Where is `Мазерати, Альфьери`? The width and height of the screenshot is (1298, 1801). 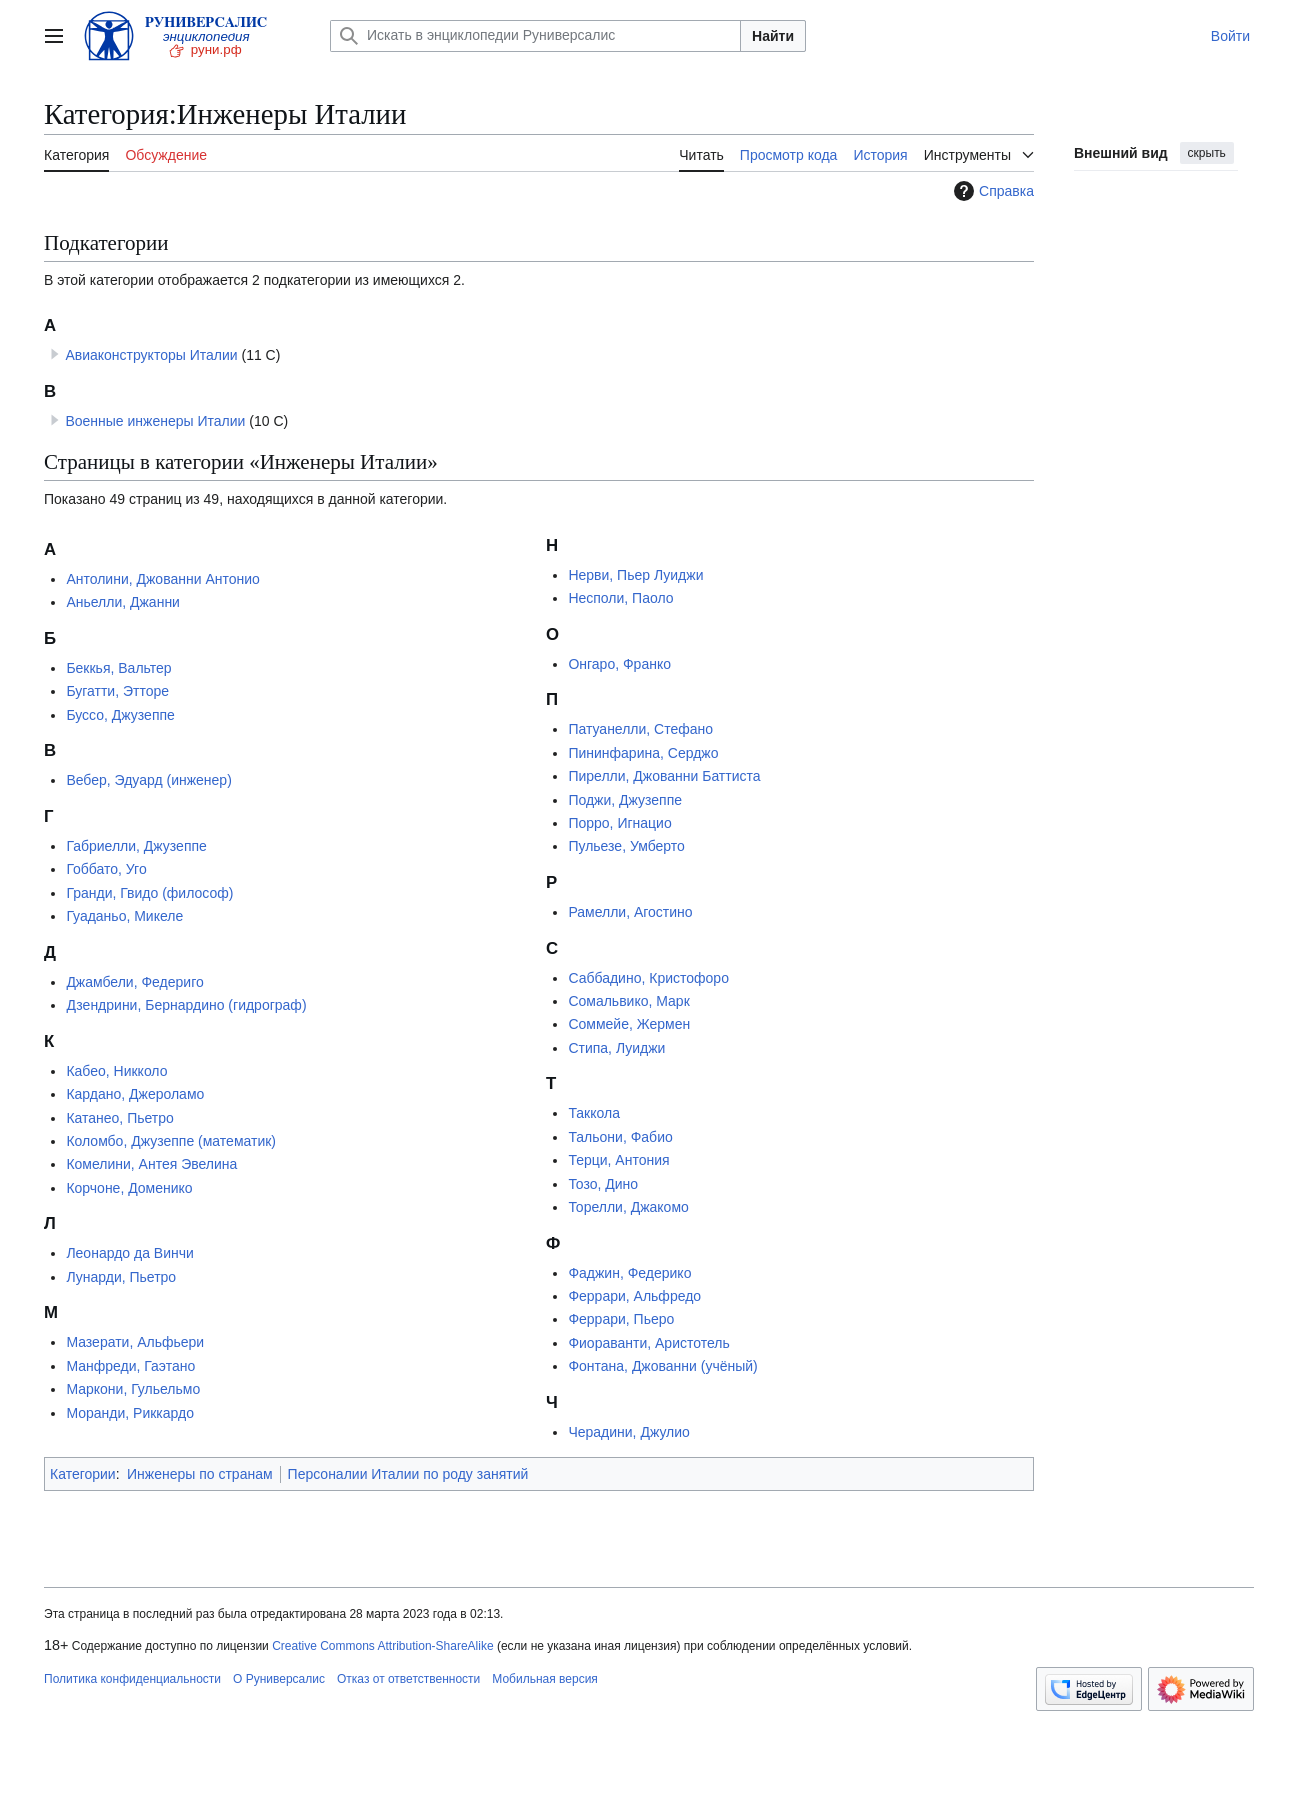 Мазерати, Альфьери is located at coordinates (135, 1342).